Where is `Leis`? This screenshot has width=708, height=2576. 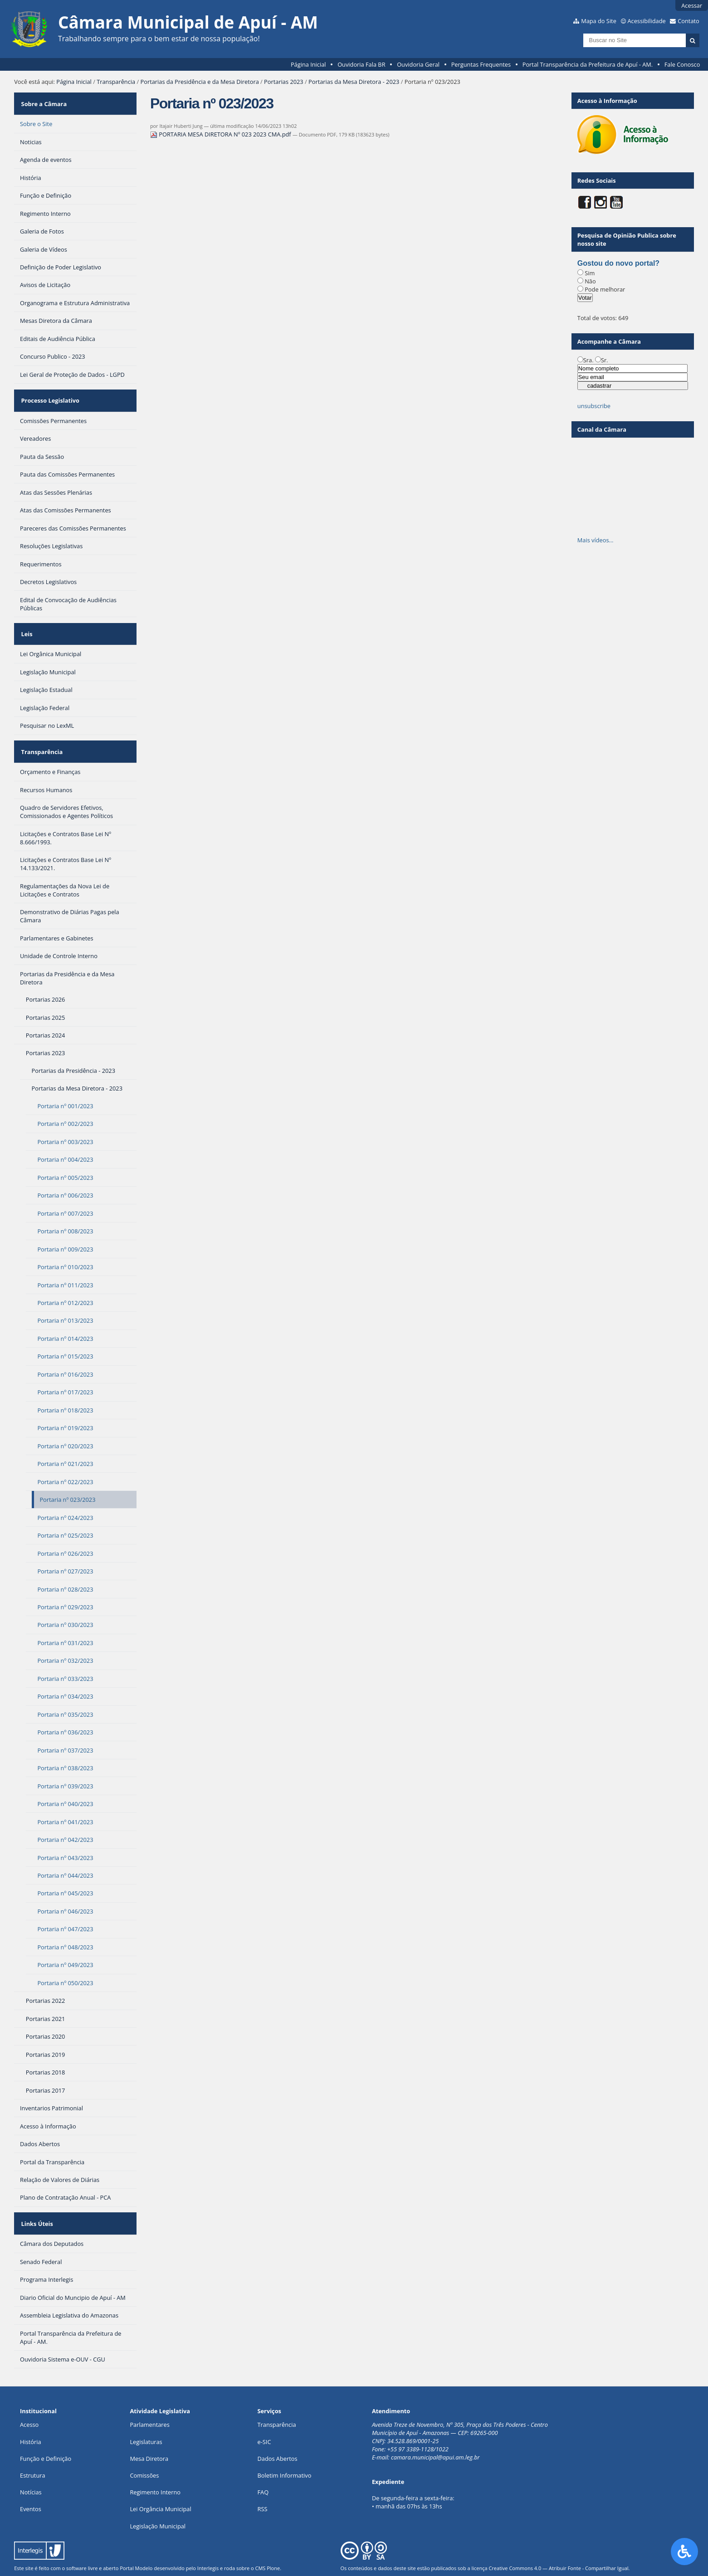 Leis is located at coordinates (25, 619).